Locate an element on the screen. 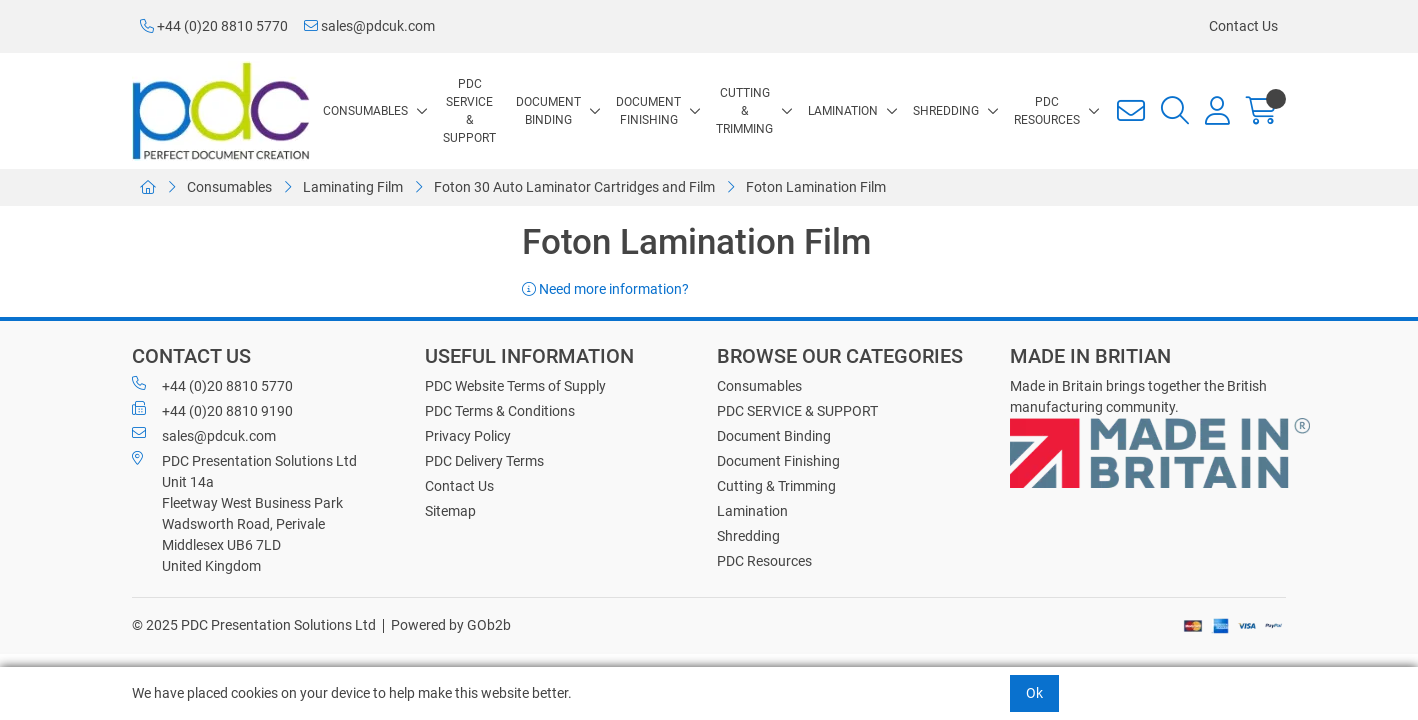 This screenshot has height=720, width=1418. Cutting & Trimming is located at coordinates (744, 111).